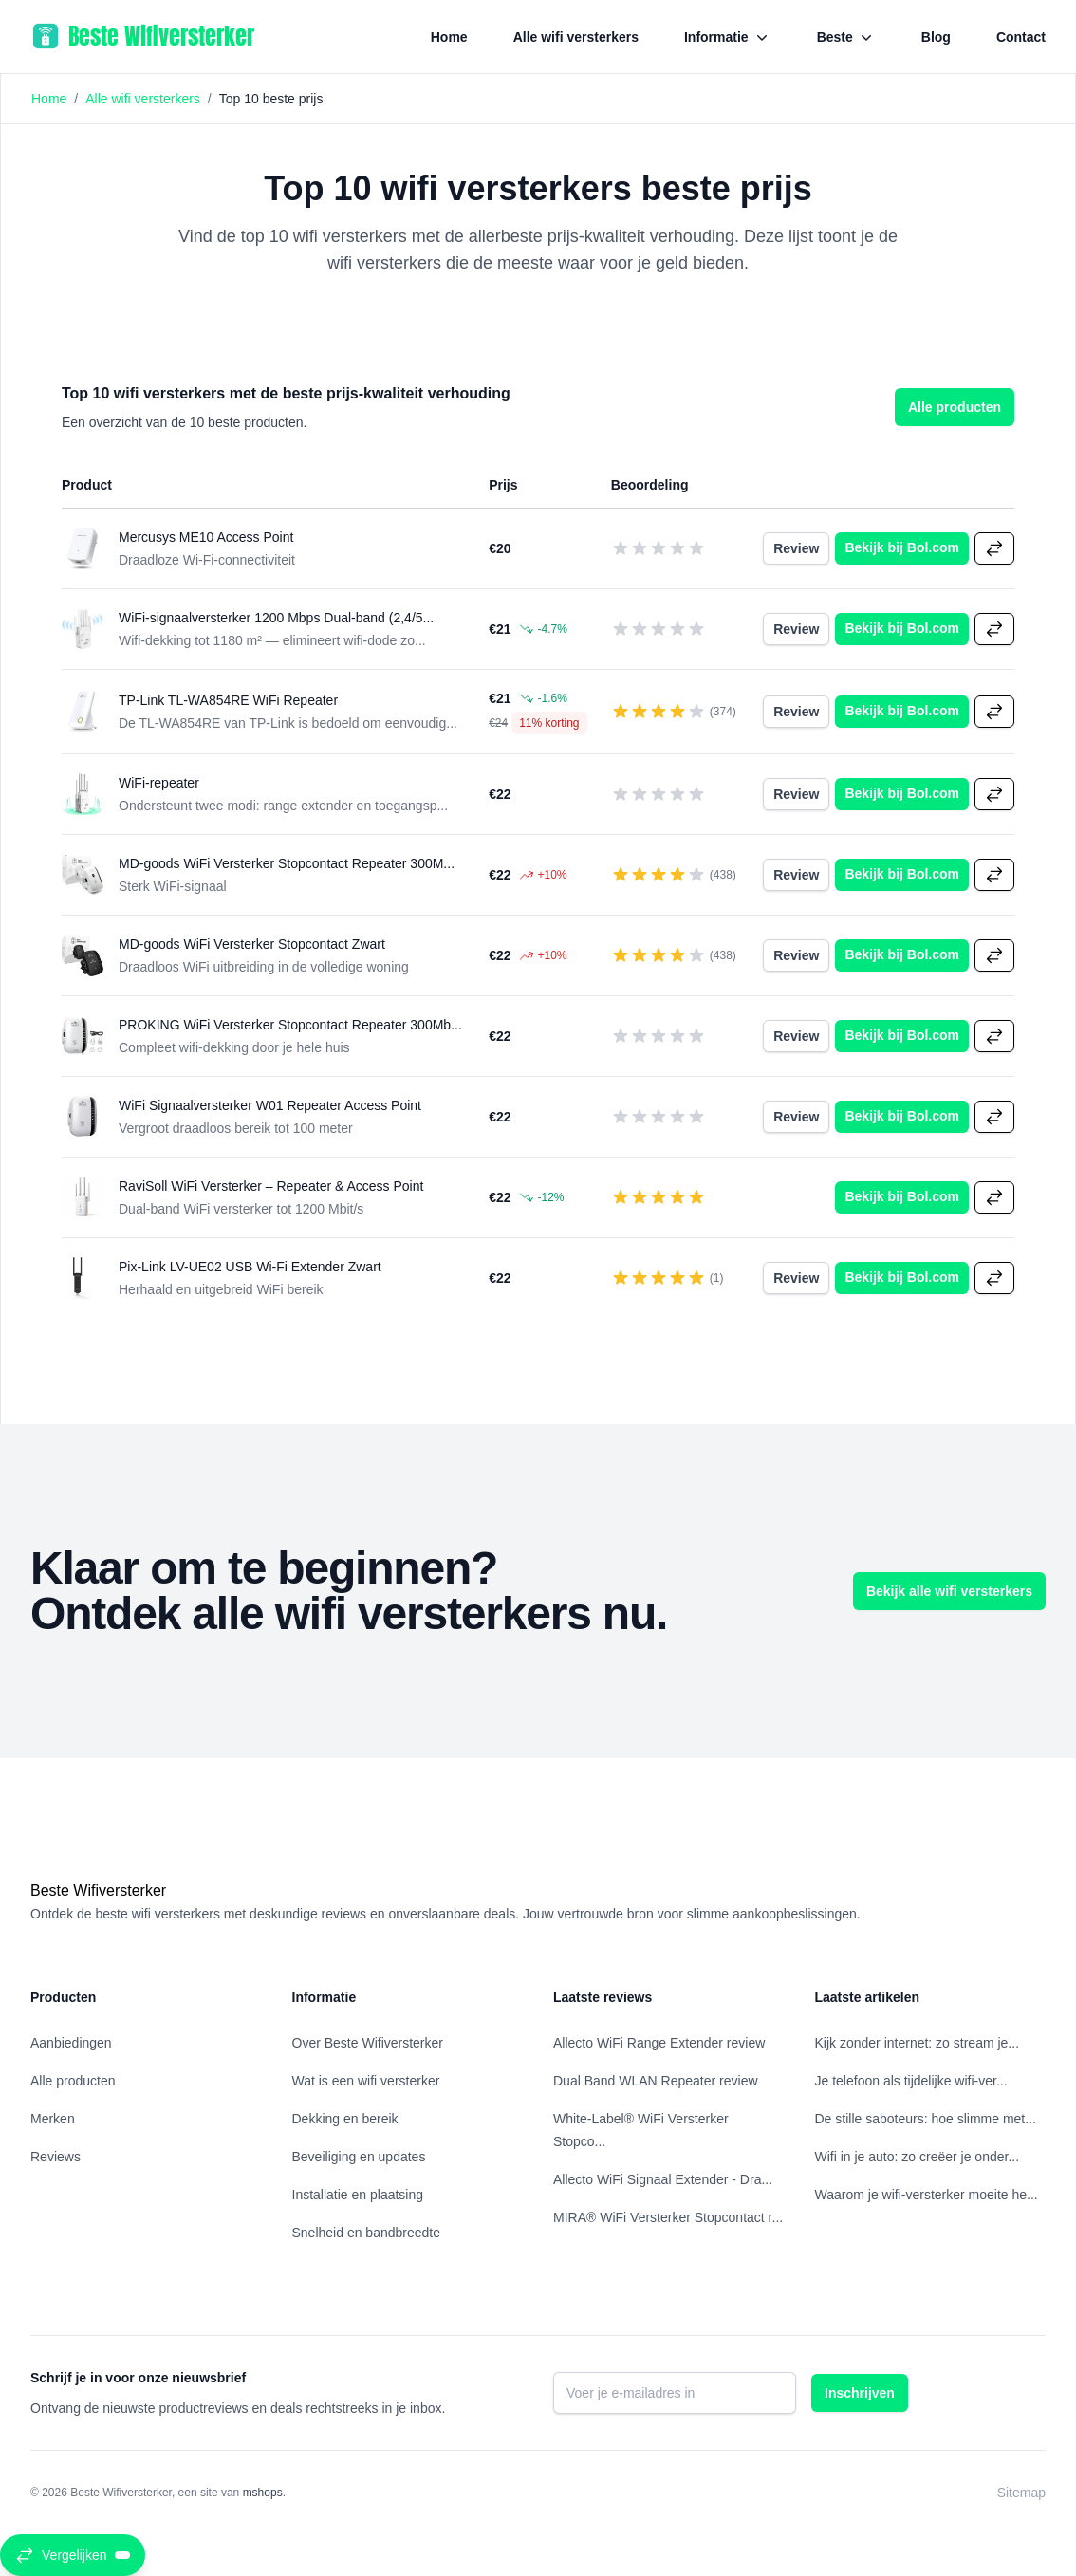  What do you see at coordinates (263, 2492) in the screenshot?
I see `mshops` at bounding box center [263, 2492].